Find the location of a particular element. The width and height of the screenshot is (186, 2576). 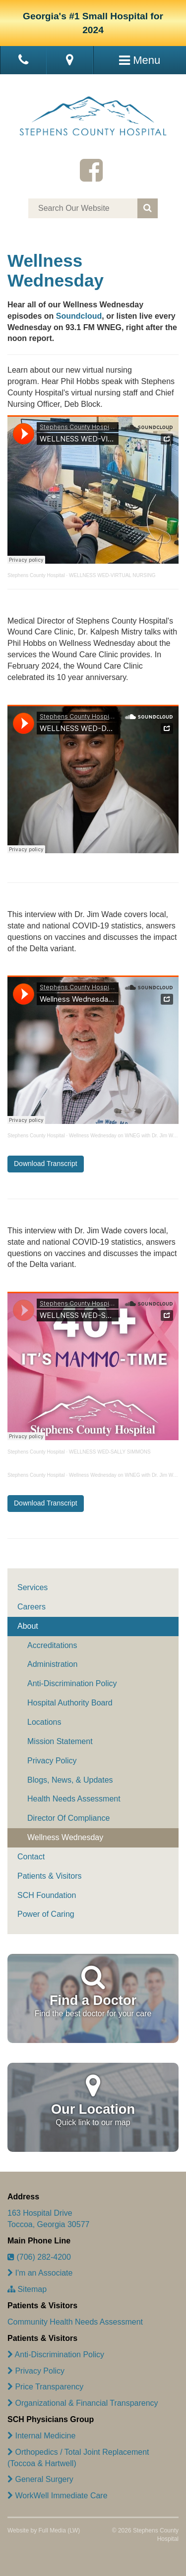

I'm an Associate is located at coordinates (39, 2273).